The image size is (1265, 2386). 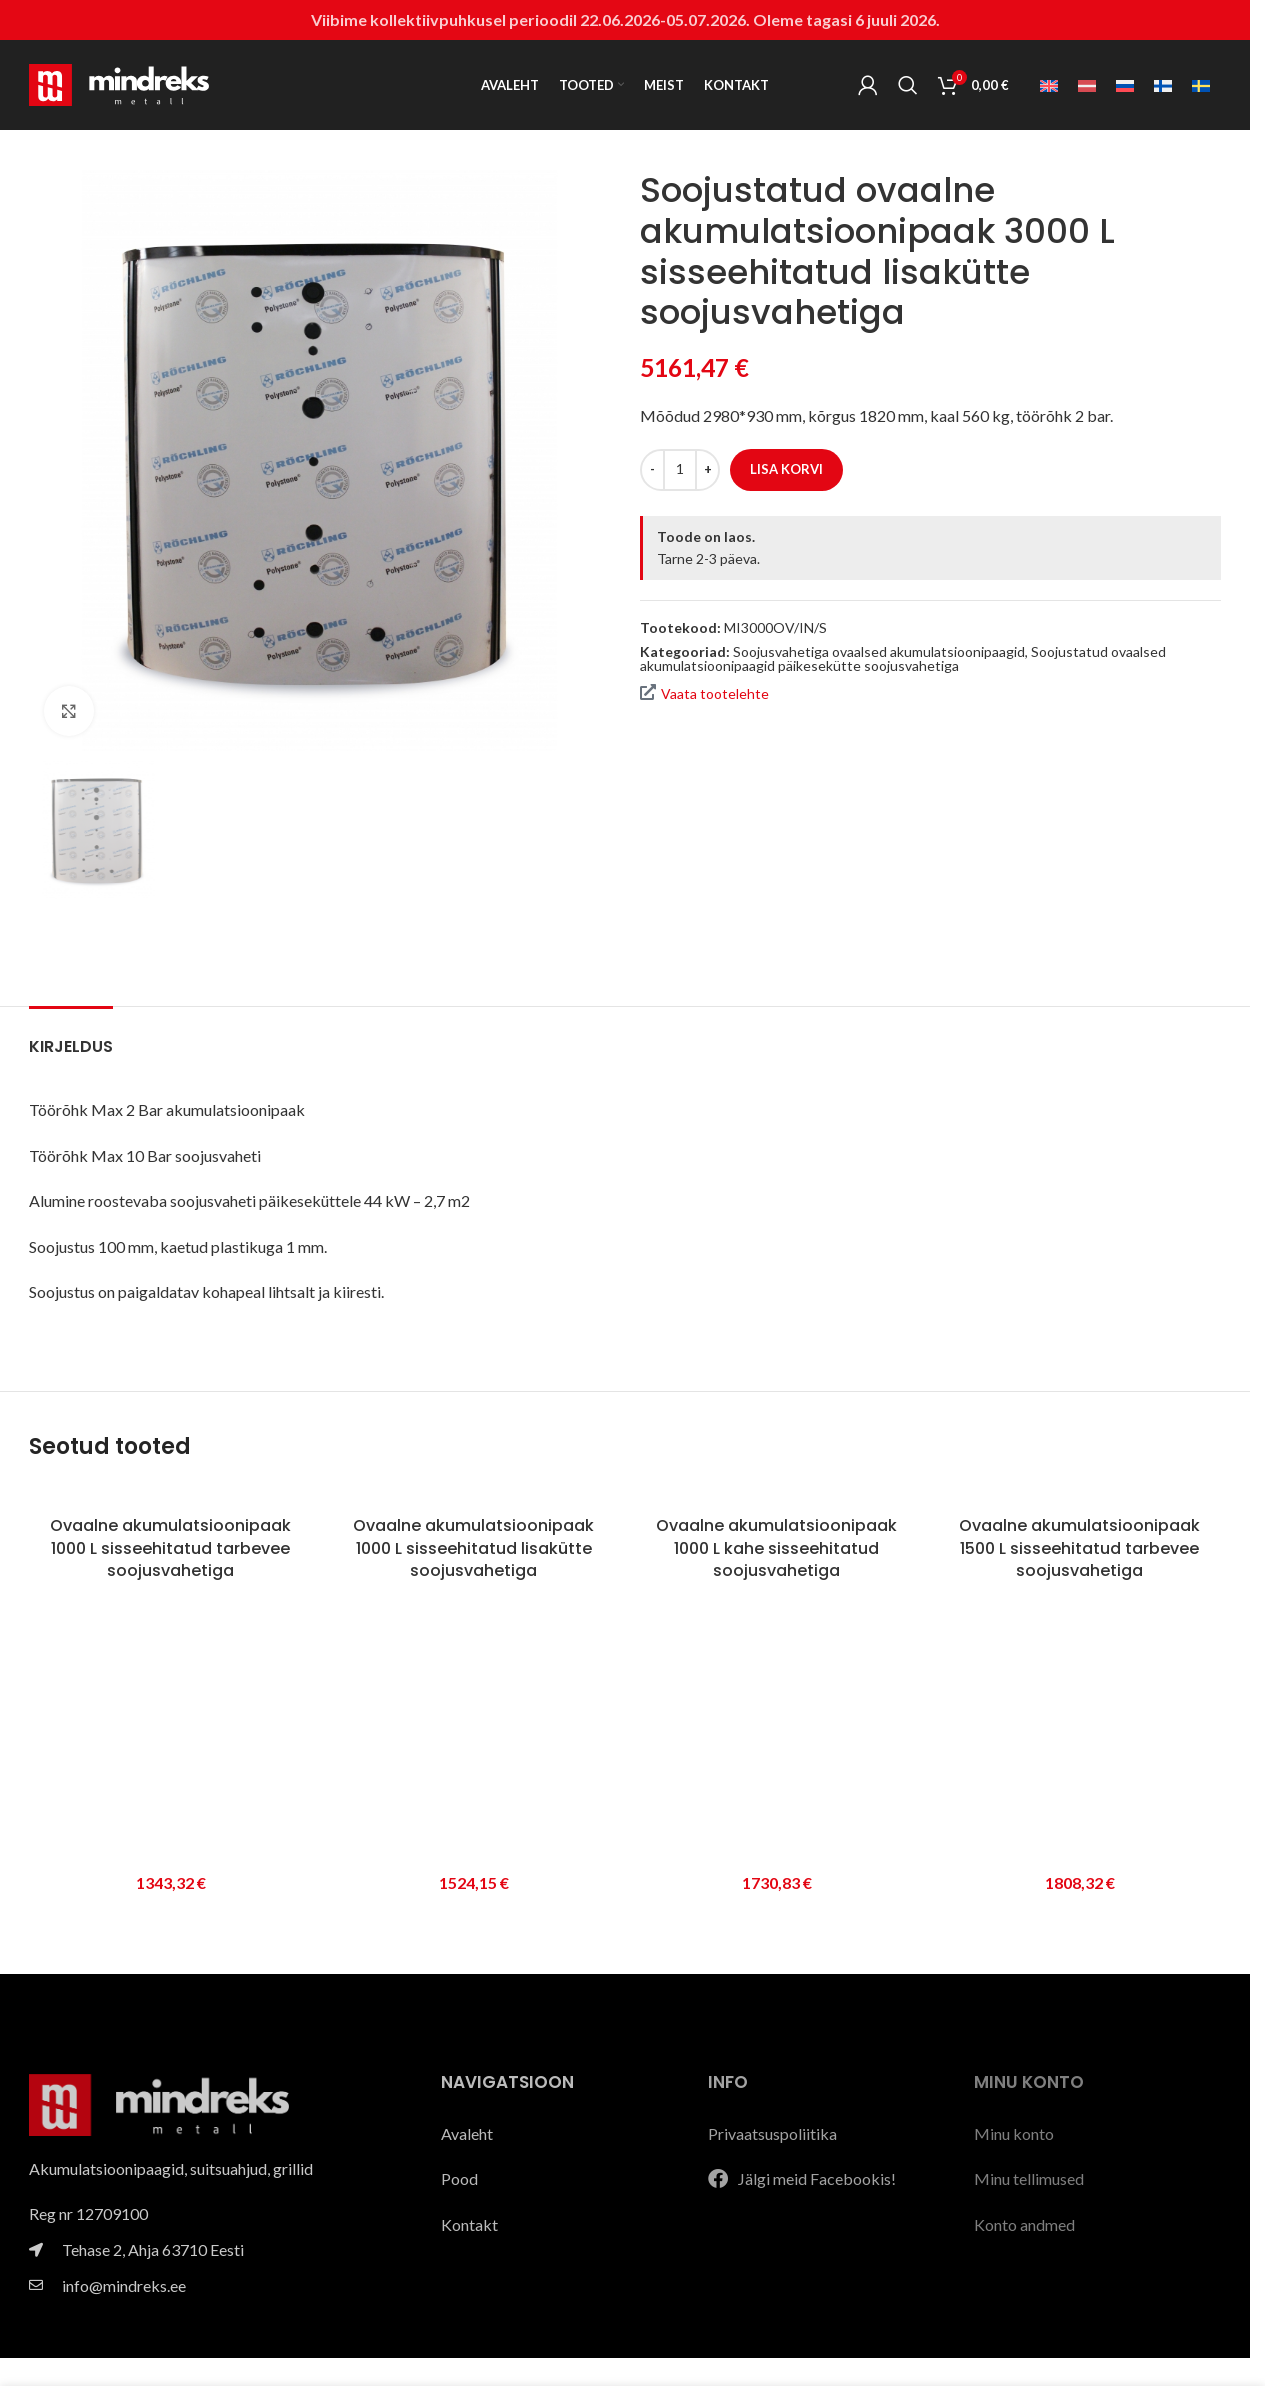 I want to click on Soojusvahetiga ovaalsed akumulatsioonipaagid, so click(x=879, y=651).